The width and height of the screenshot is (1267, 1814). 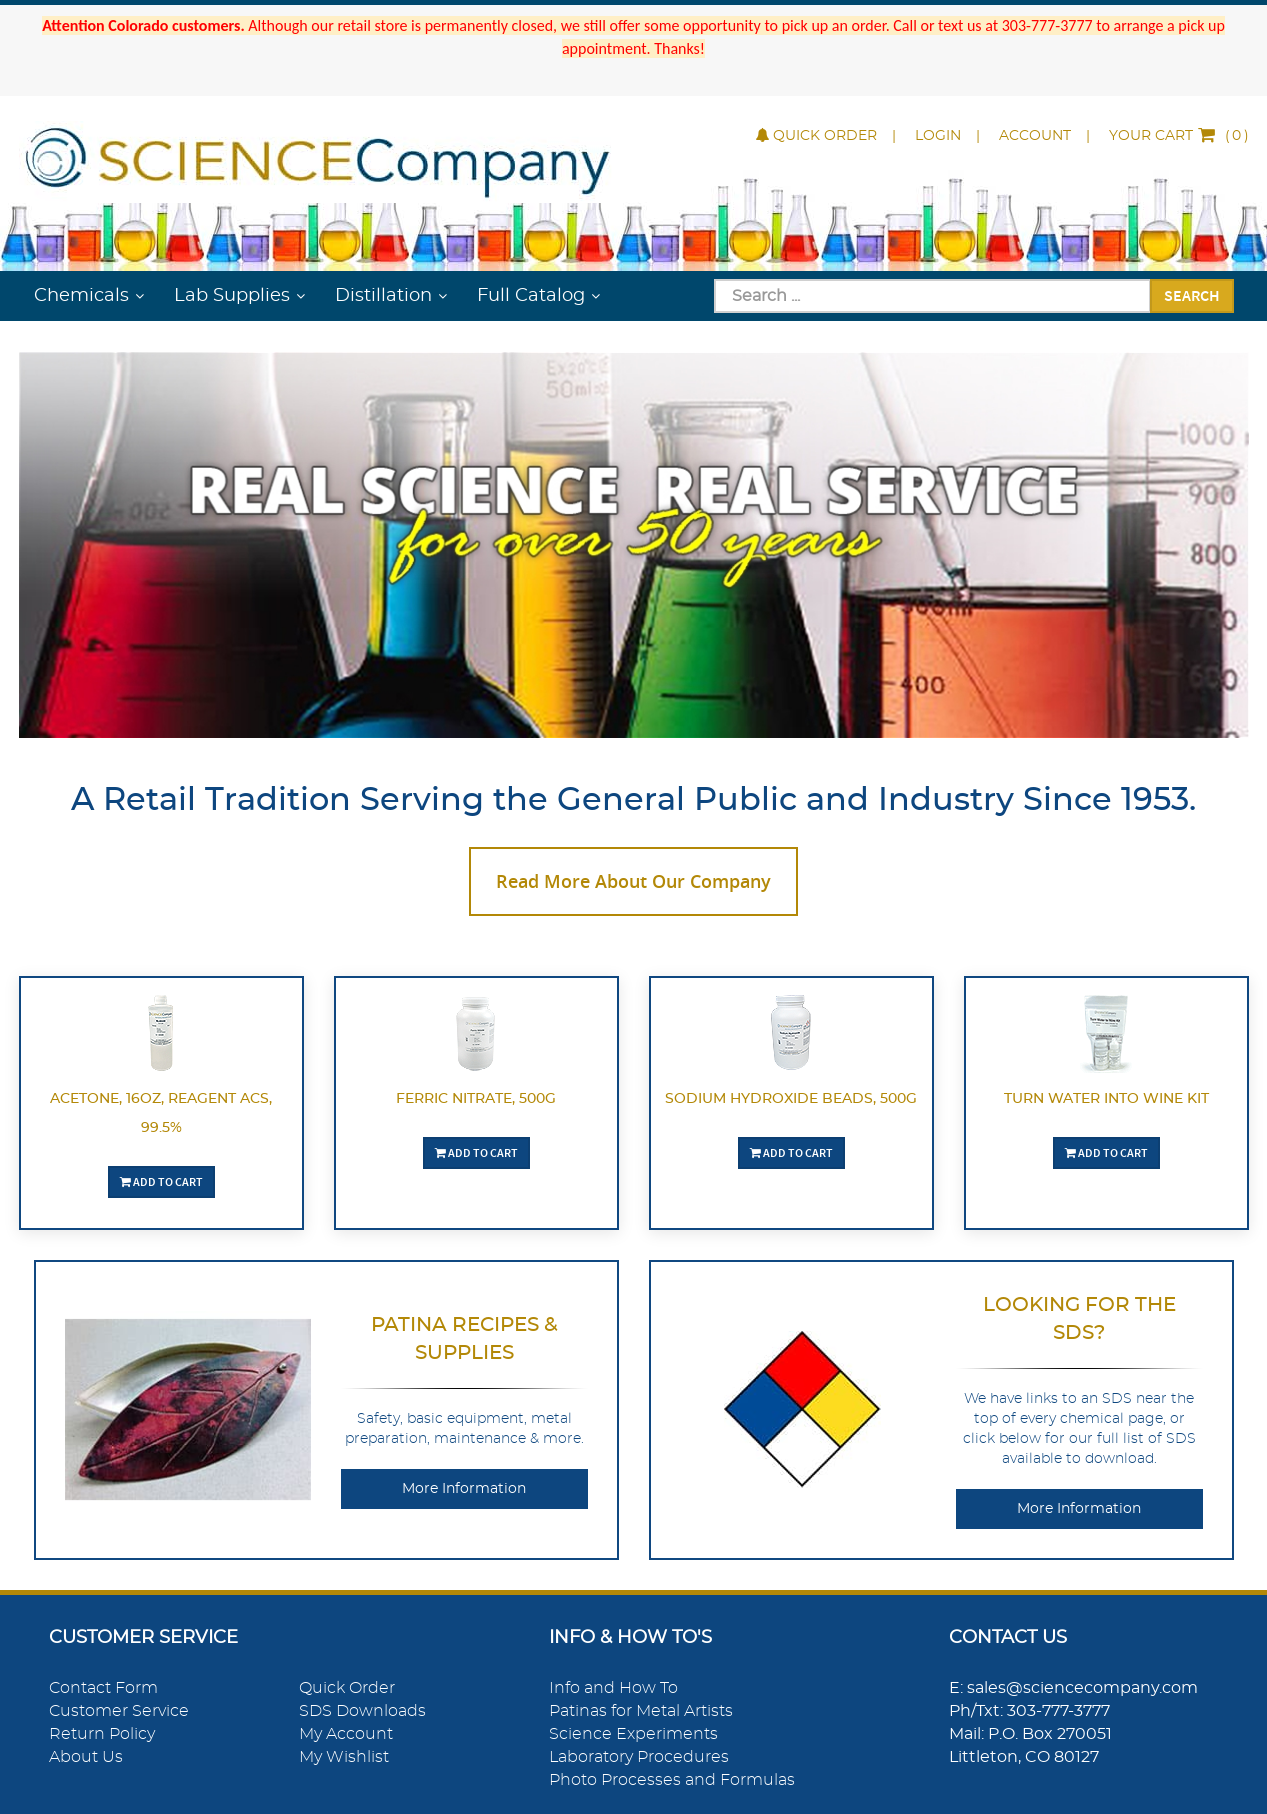 What do you see at coordinates (232, 296) in the screenshot?
I see `Lab Supplies` at bounding box center [232, 296].